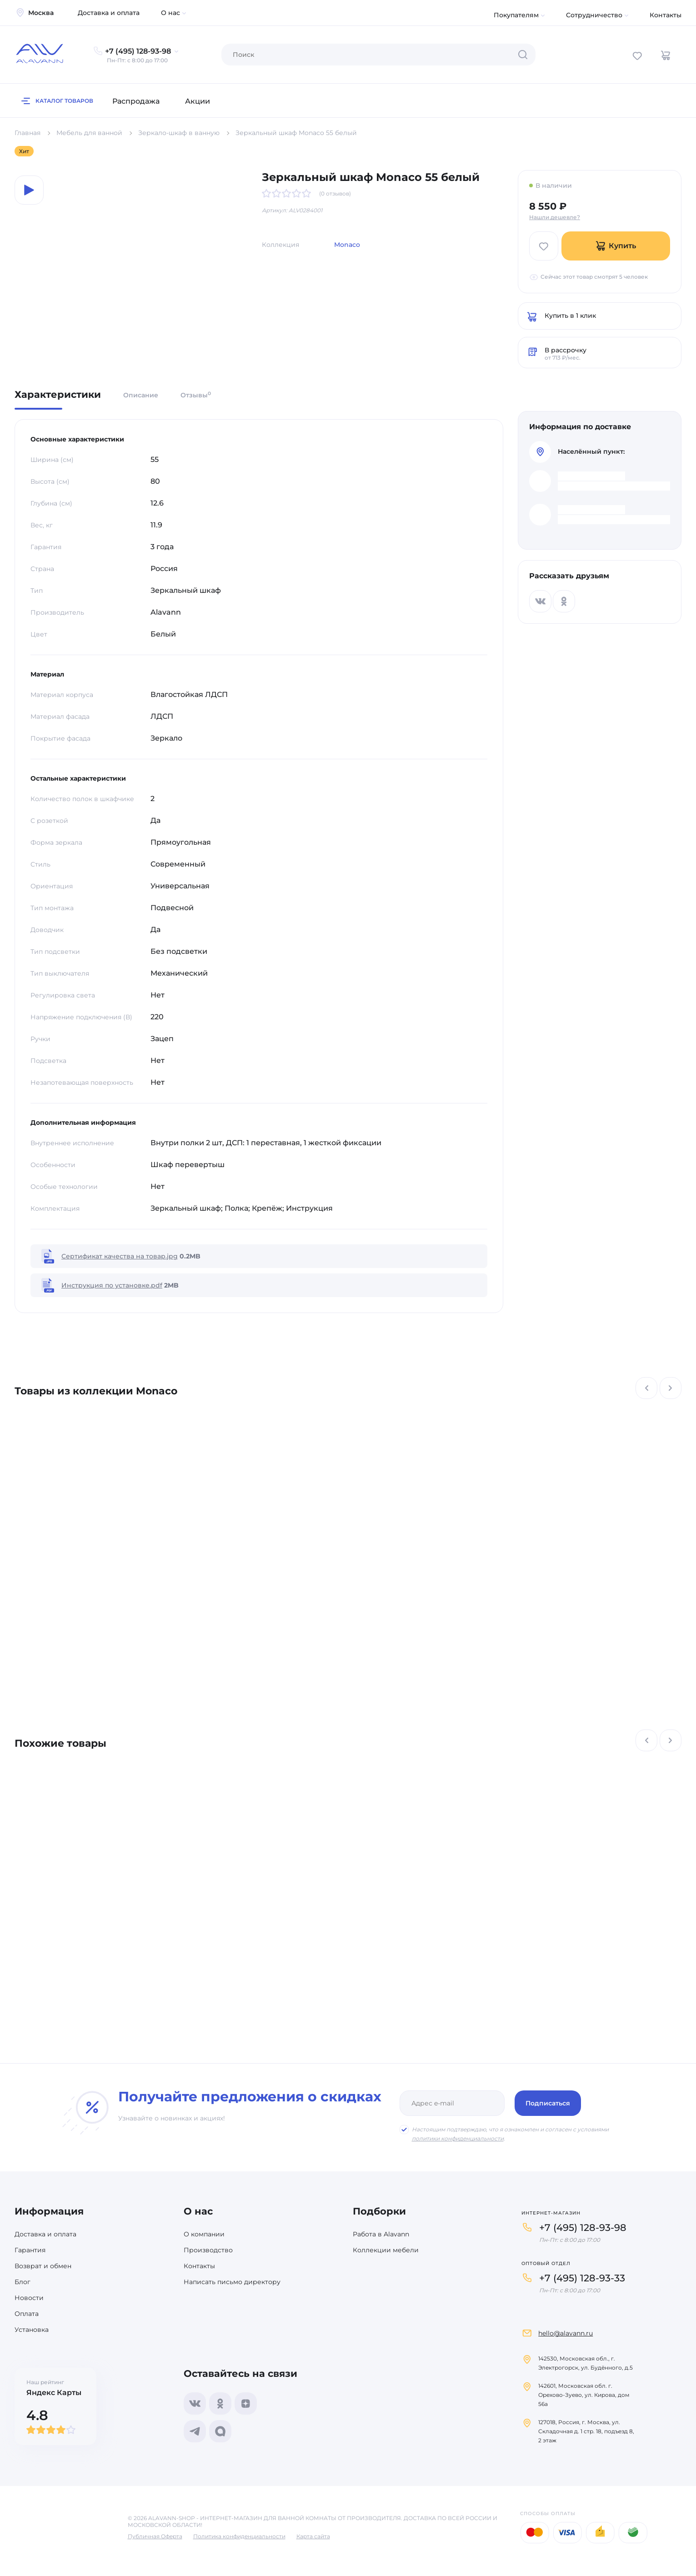 The image size is (696, 2576). What do you see at coordinates (155, 2536) in the screenshot?
I see `Публичная Оферта` at bounding box center [155, 2536].